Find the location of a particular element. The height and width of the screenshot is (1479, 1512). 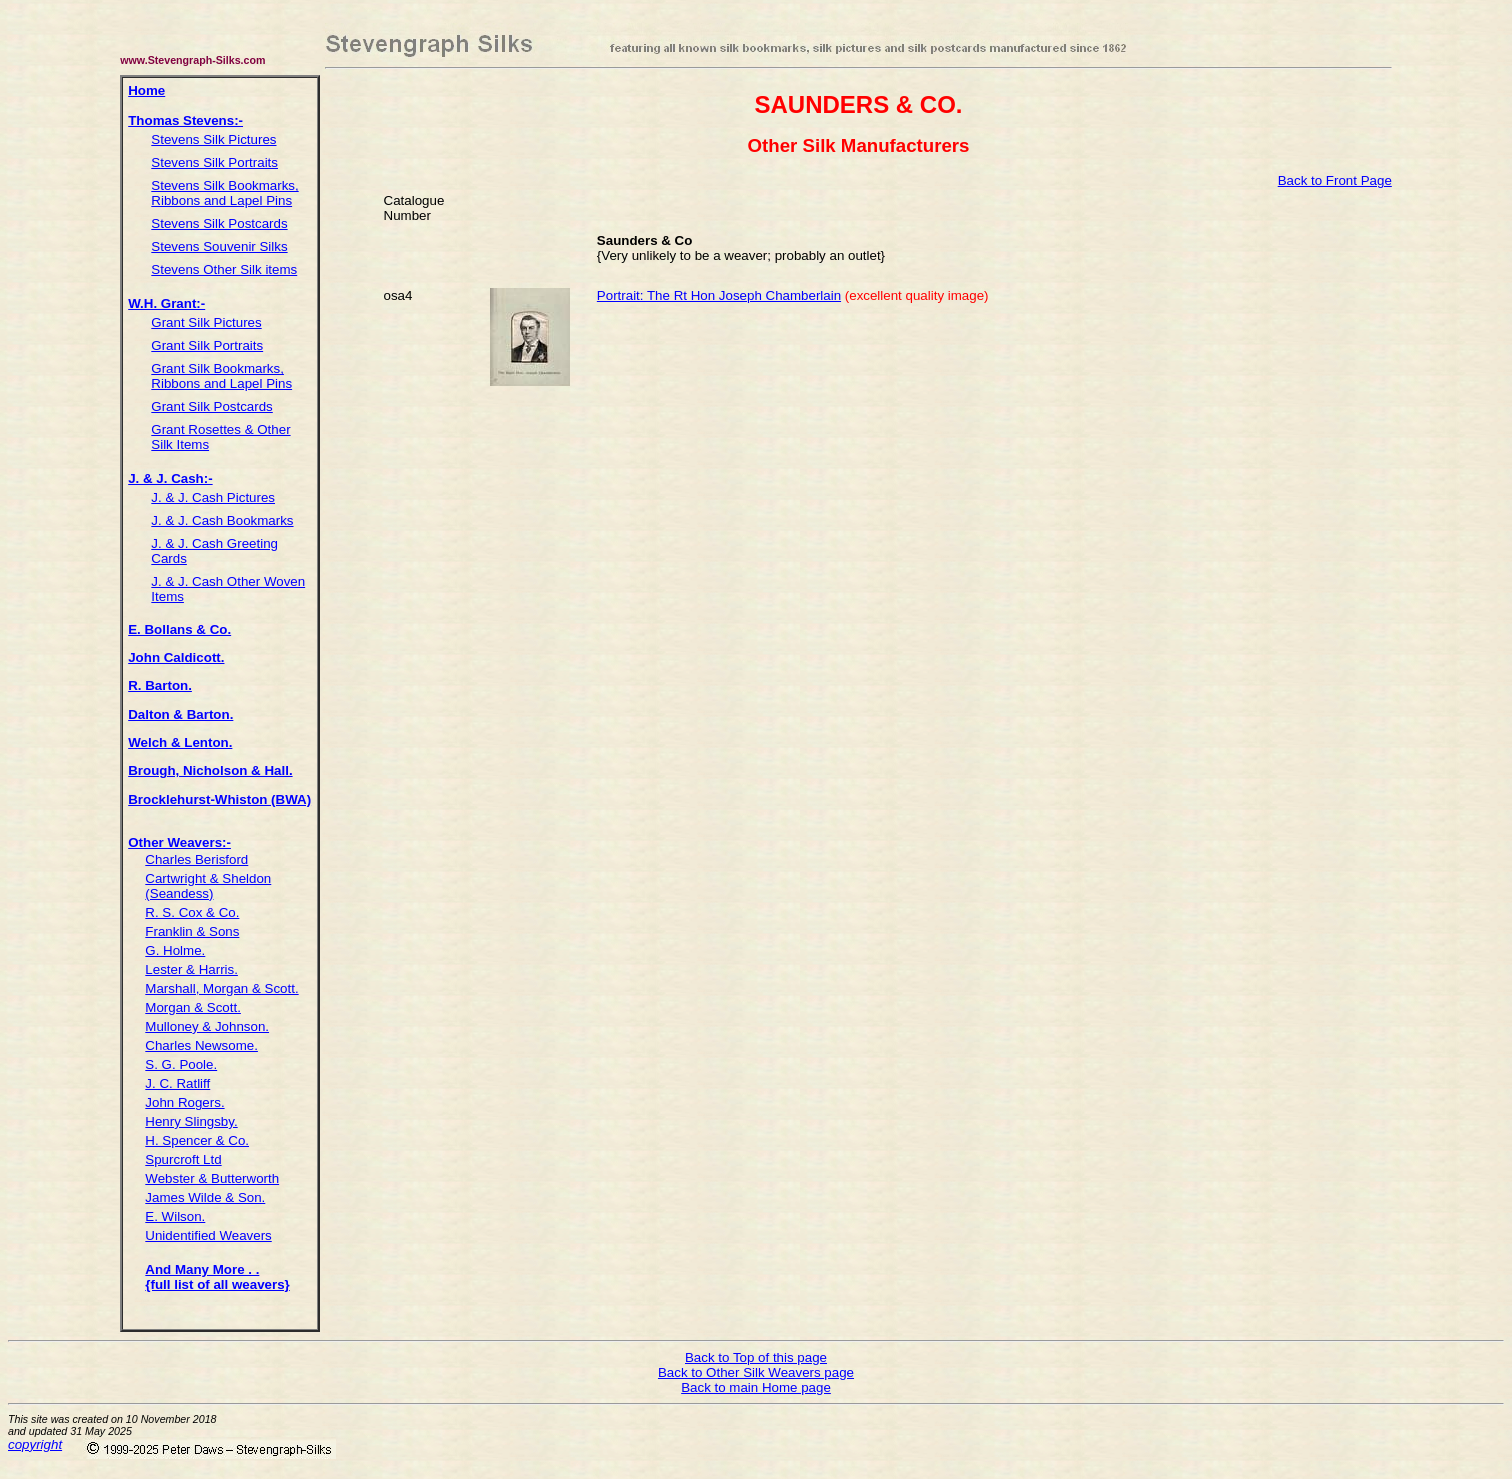

Brocklehurst-Whiston (BWA) is located at coordinates (219, 799).